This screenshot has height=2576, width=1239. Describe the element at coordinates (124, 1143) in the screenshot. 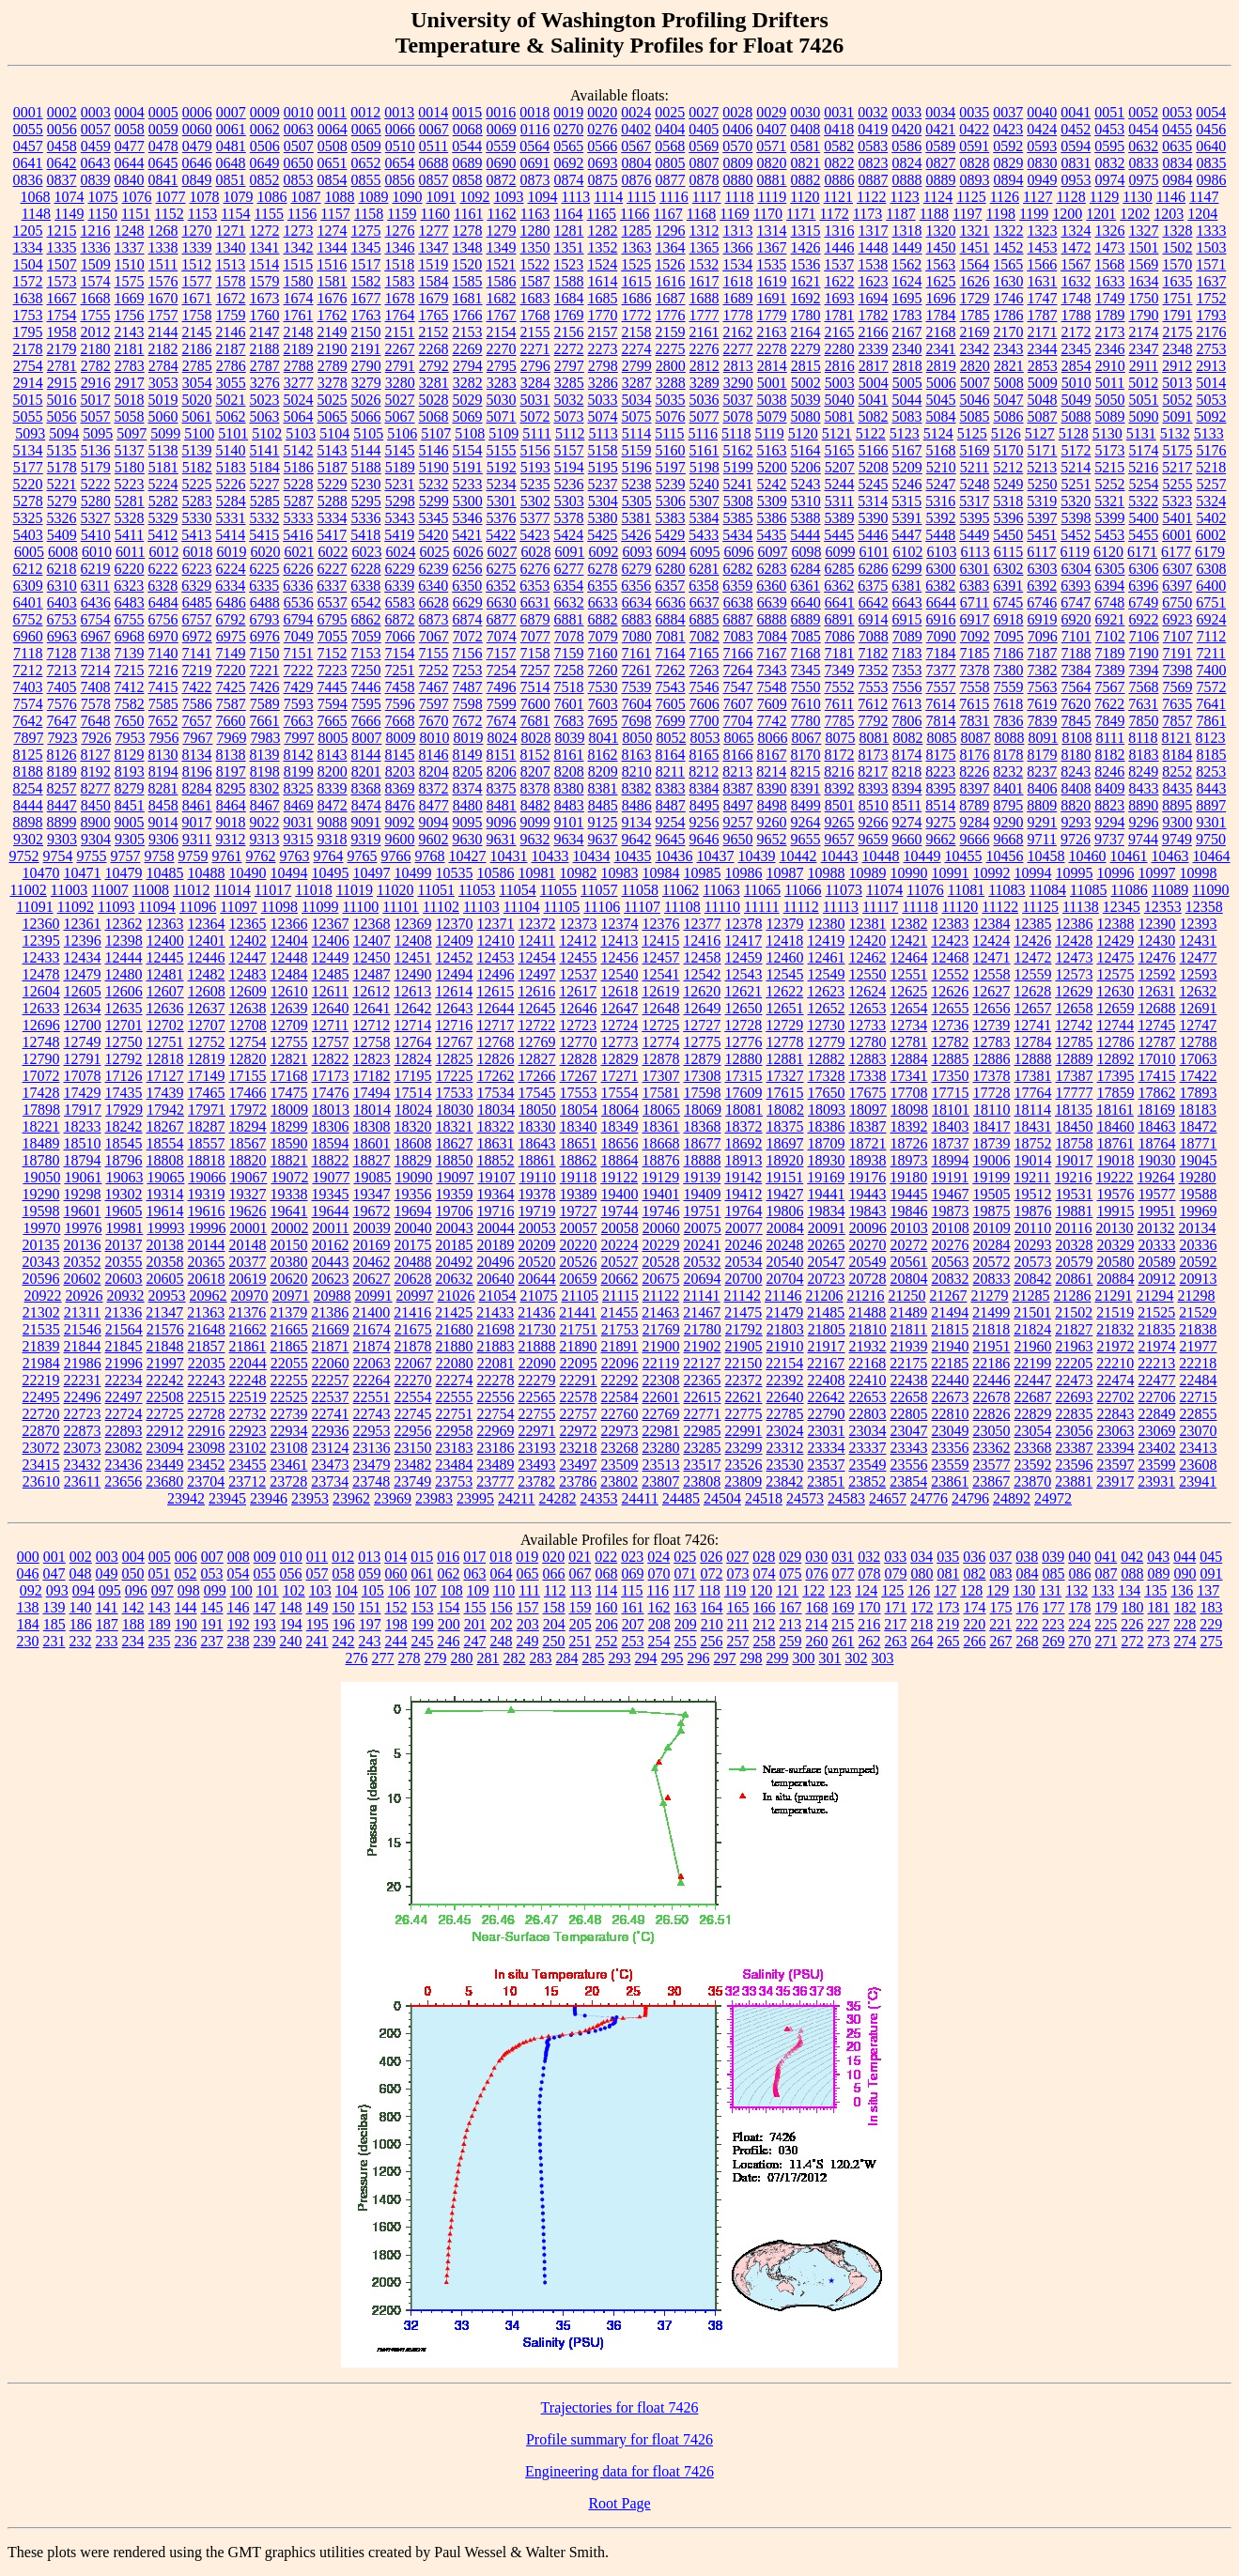

I see `18545` at that location.